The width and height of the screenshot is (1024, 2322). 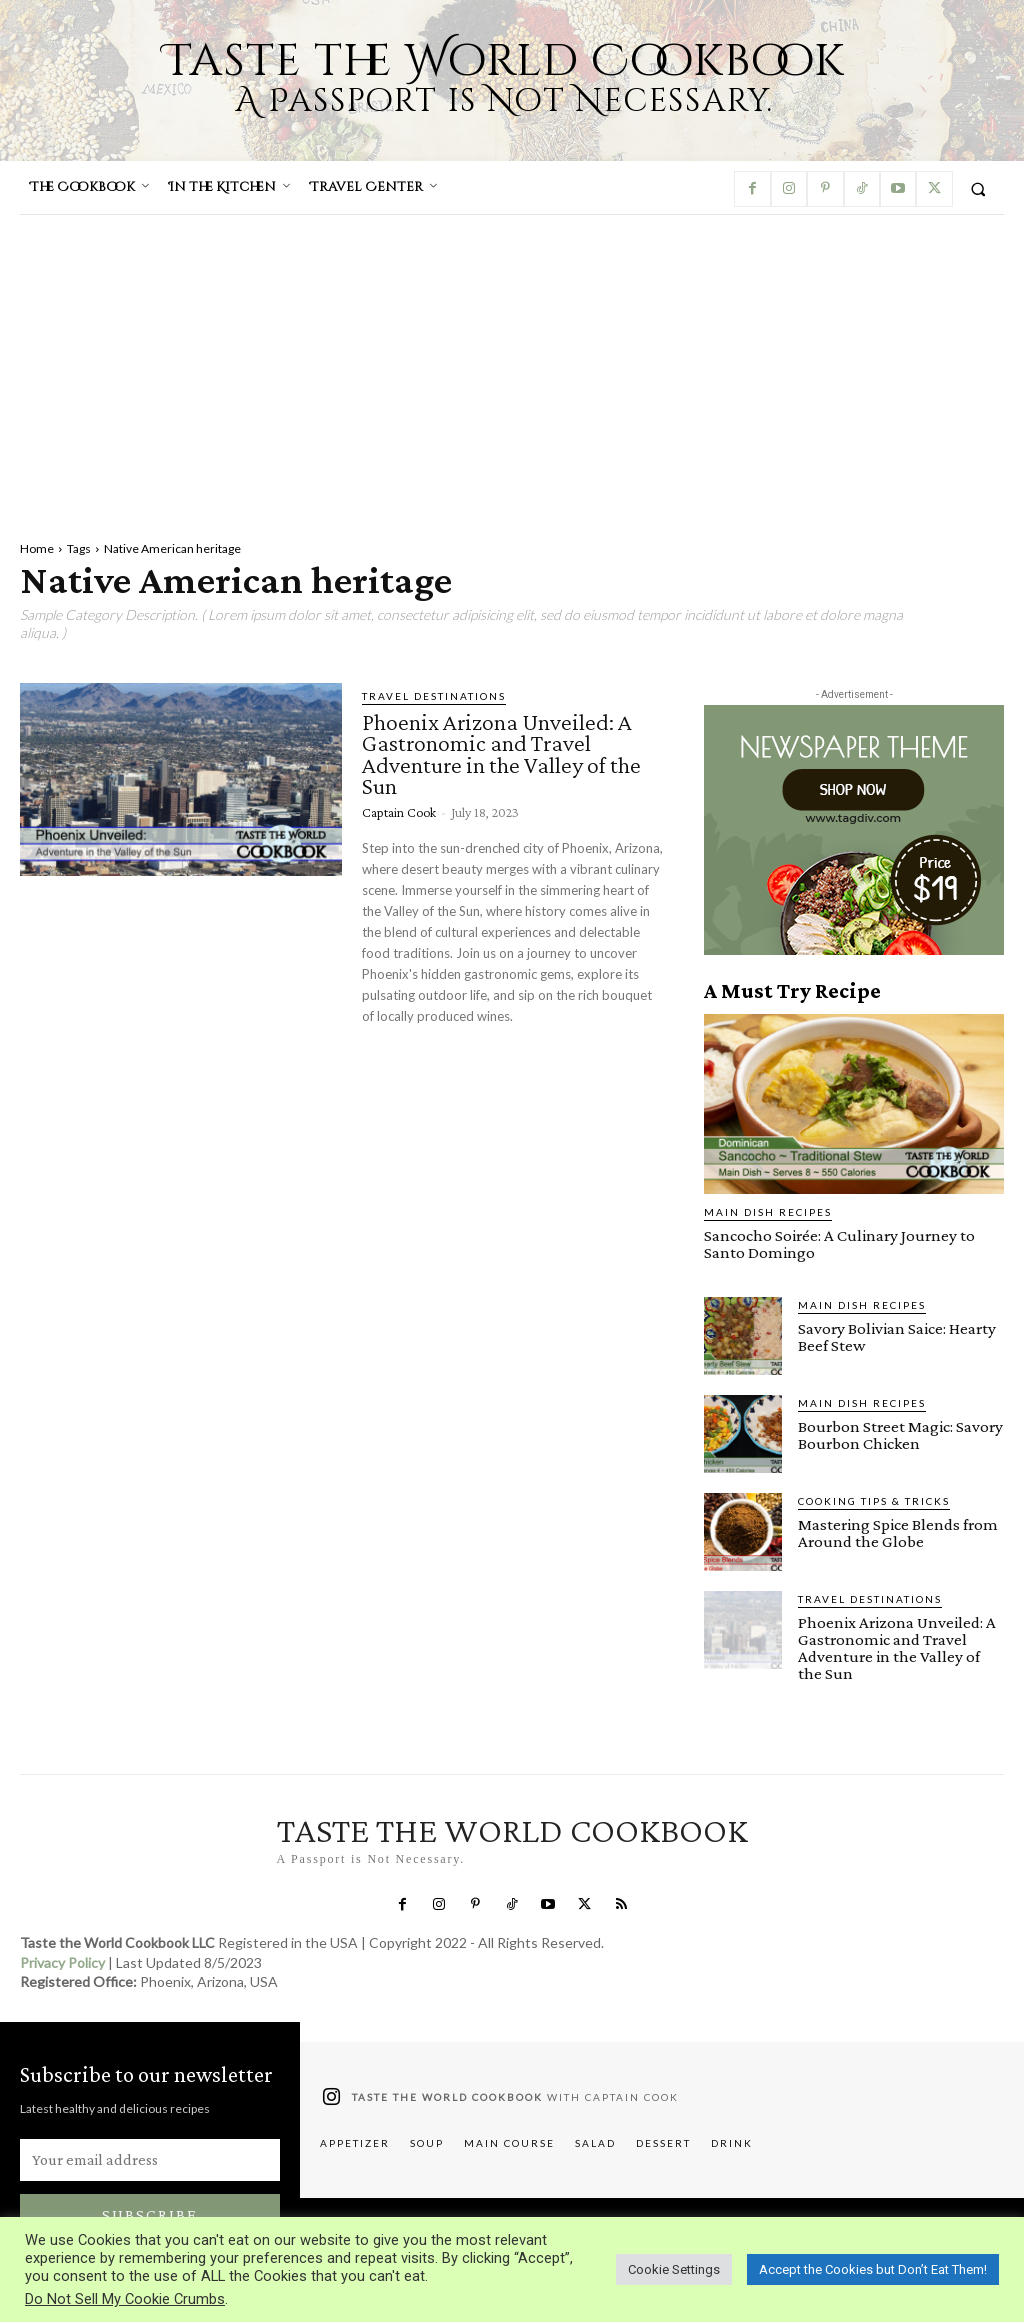 I want to click on [Advertisement], so click(x=512, y=365).